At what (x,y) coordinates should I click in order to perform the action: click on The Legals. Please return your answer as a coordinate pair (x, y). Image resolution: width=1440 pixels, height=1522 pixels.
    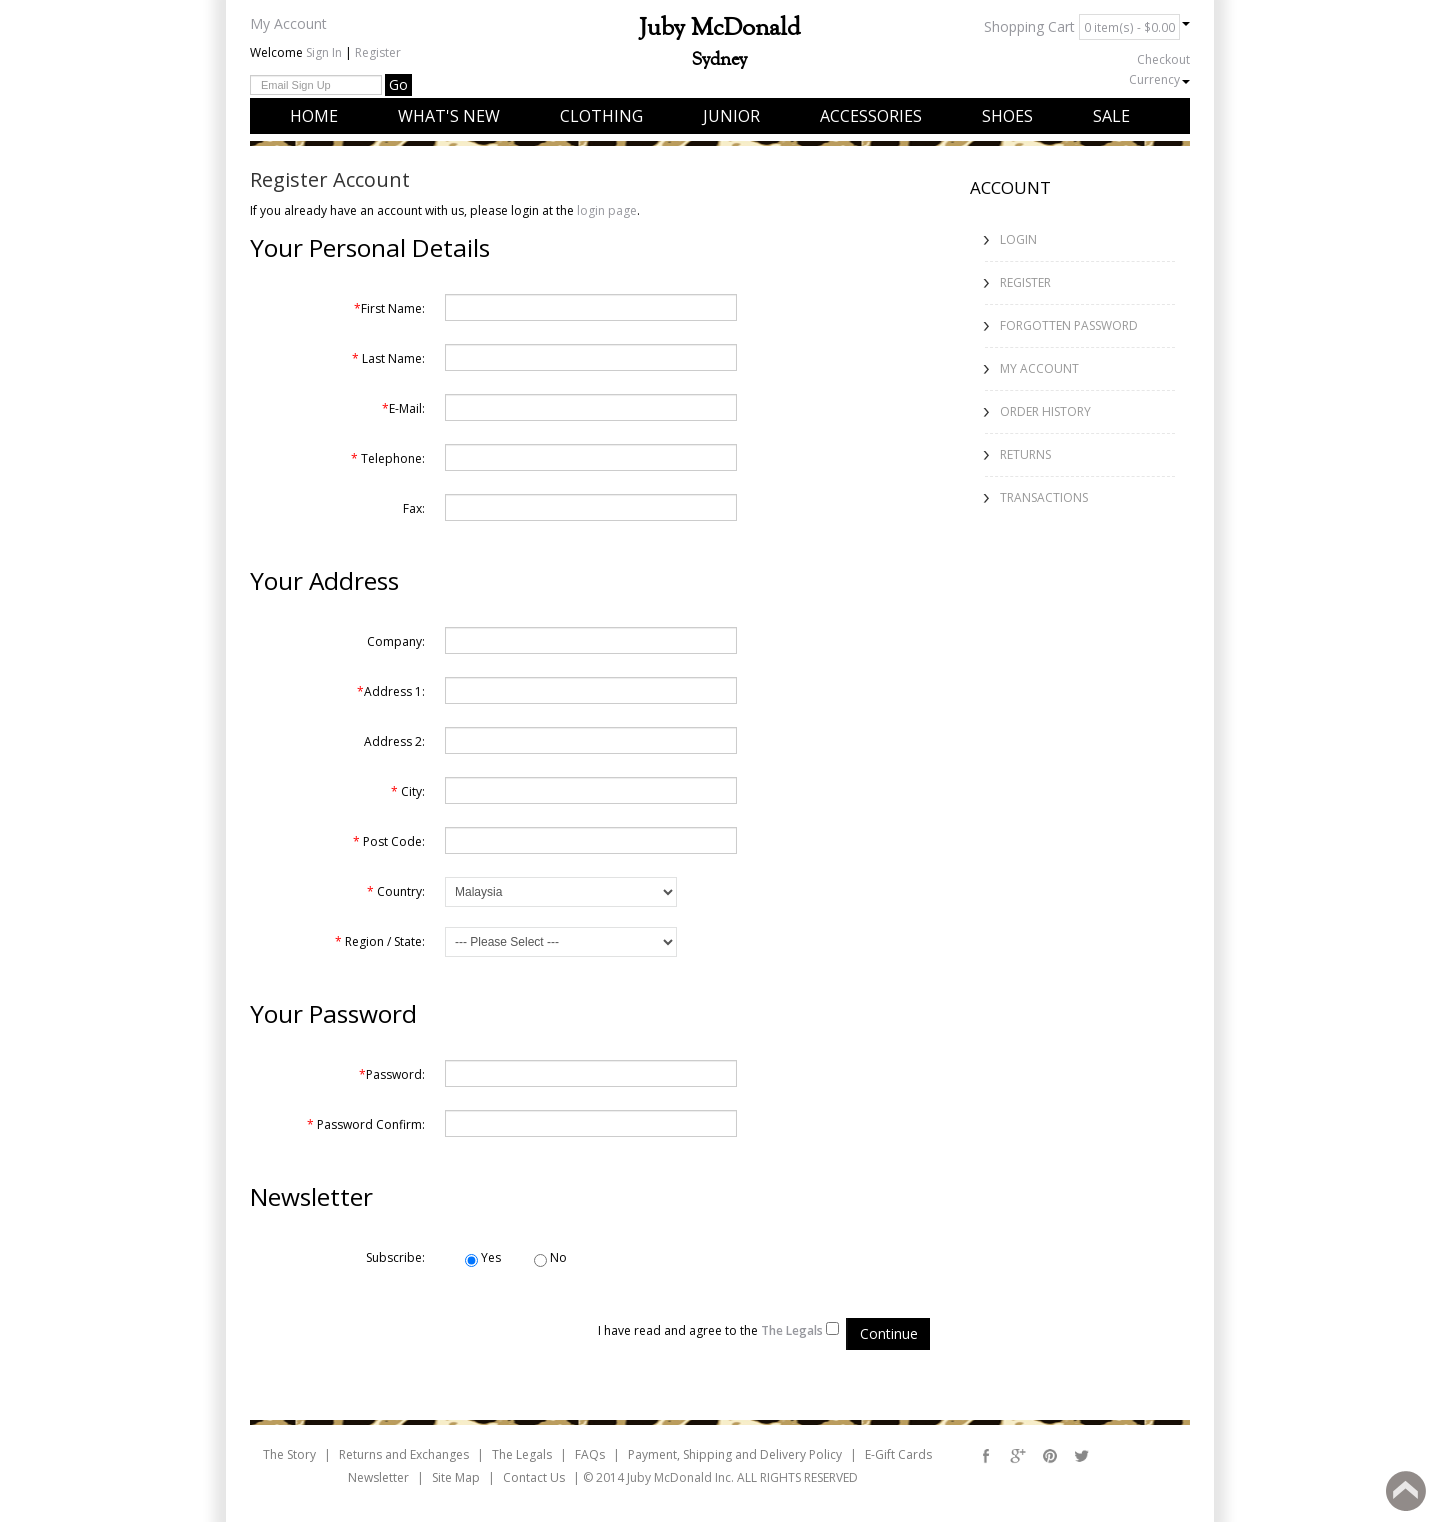
    Looking at the image, I should click on (522, 1454).